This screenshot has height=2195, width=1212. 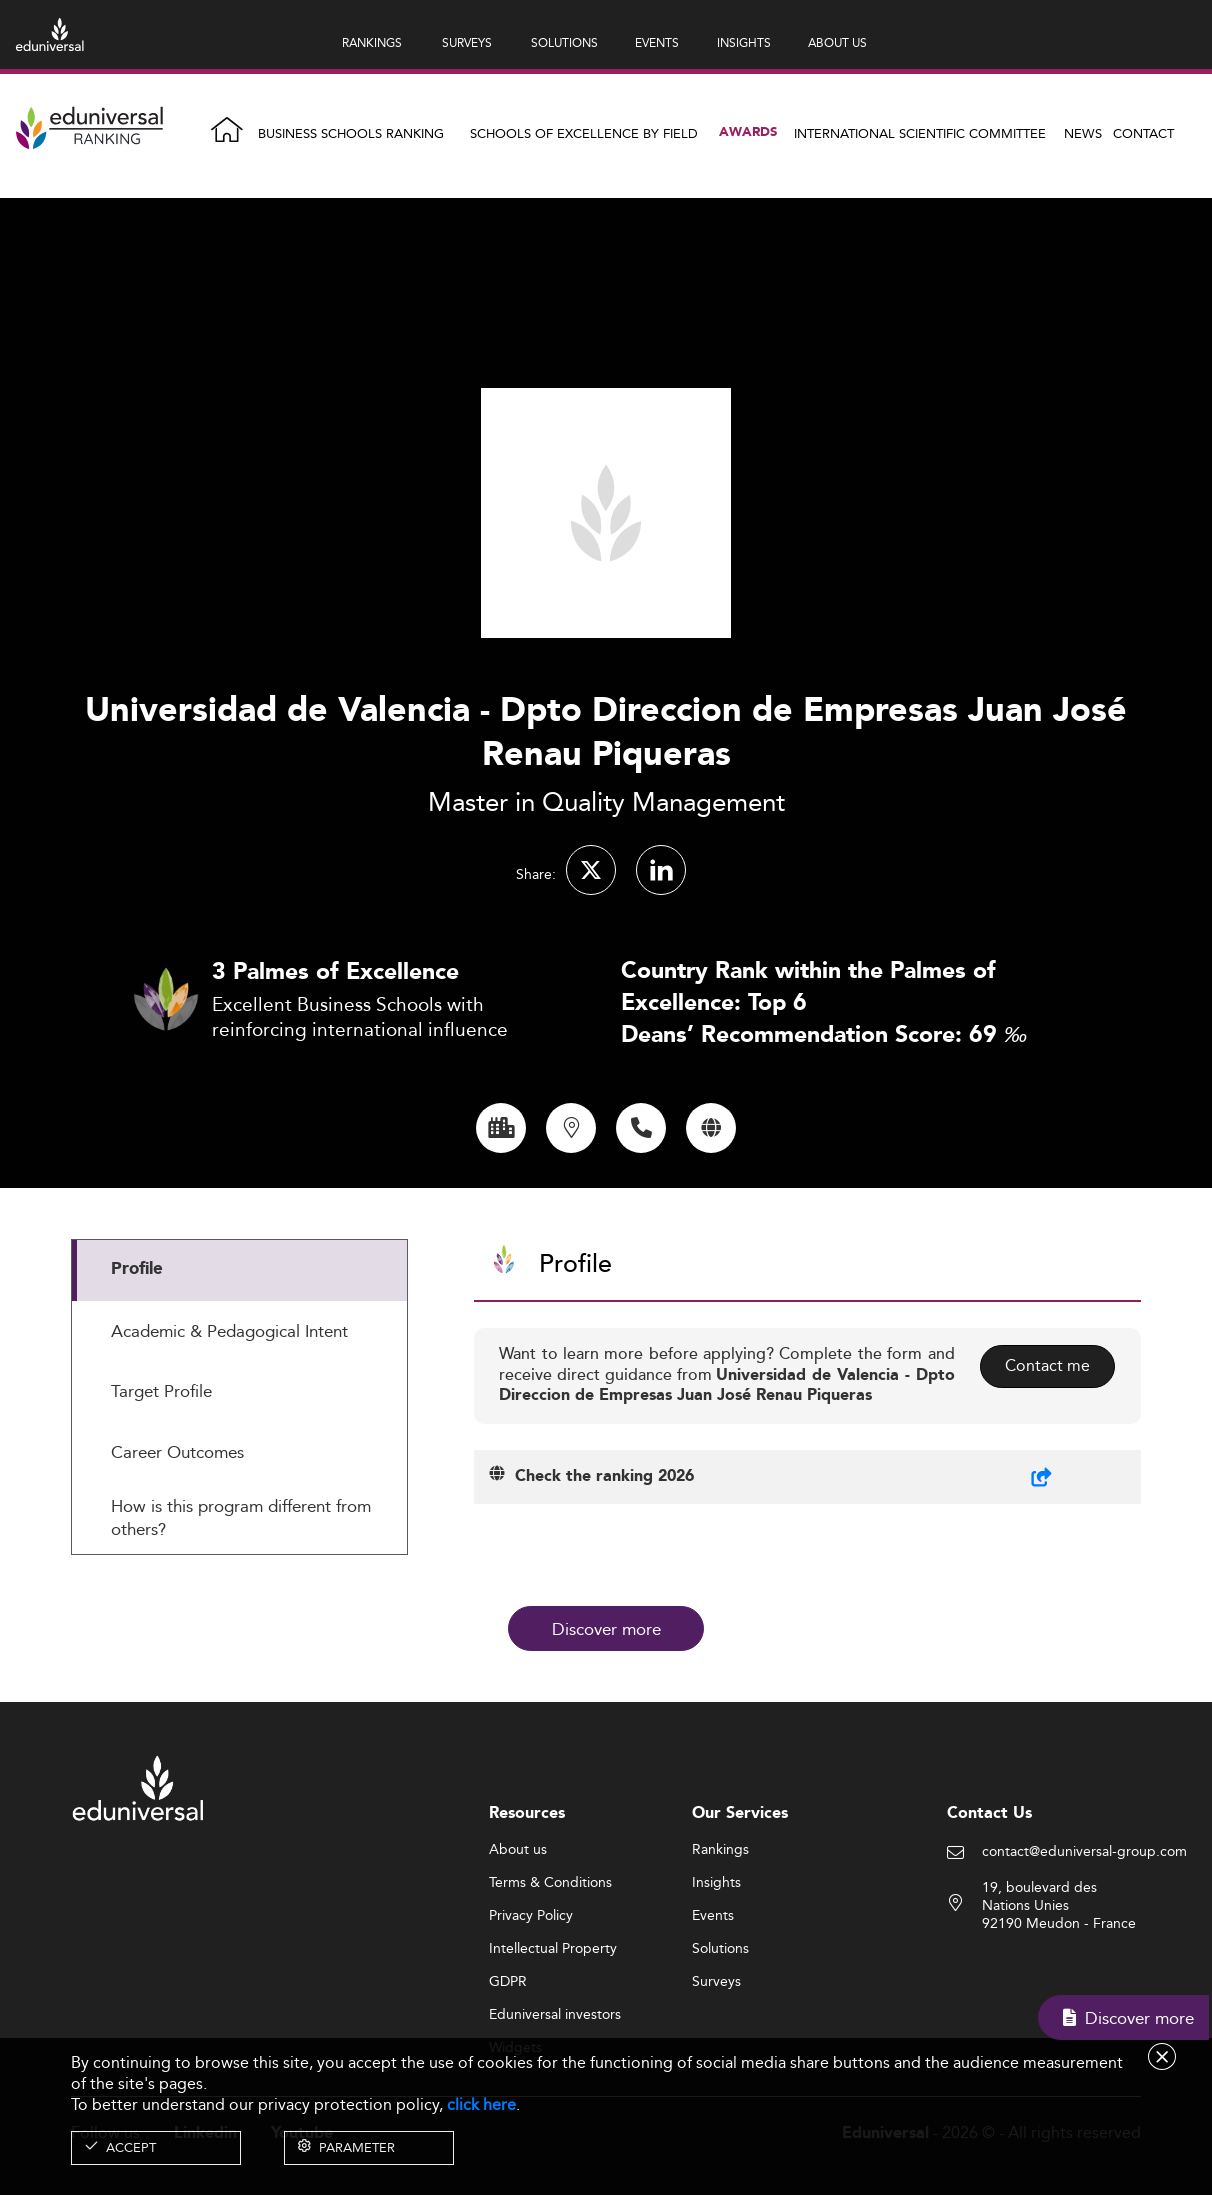 I want to click on Privacy Policy, so click(x=531, y=2013).